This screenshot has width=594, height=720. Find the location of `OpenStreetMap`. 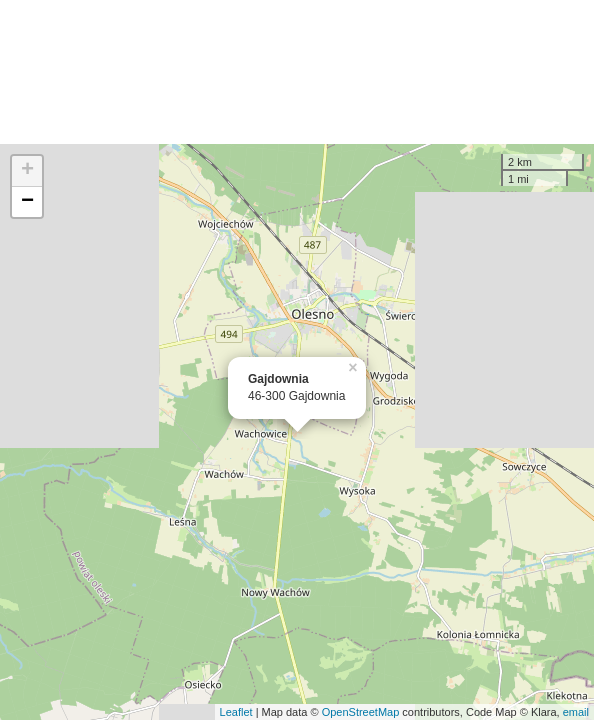

OpenStreetMap is located at coordinates (361, 712).